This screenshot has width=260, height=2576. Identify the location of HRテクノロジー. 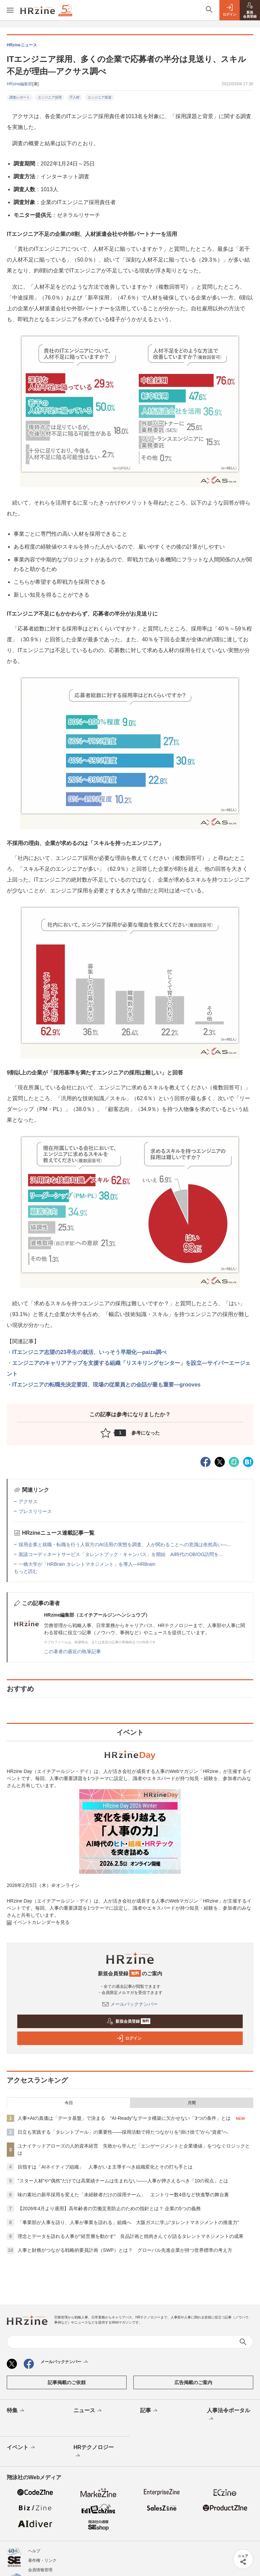
(93, 2451).